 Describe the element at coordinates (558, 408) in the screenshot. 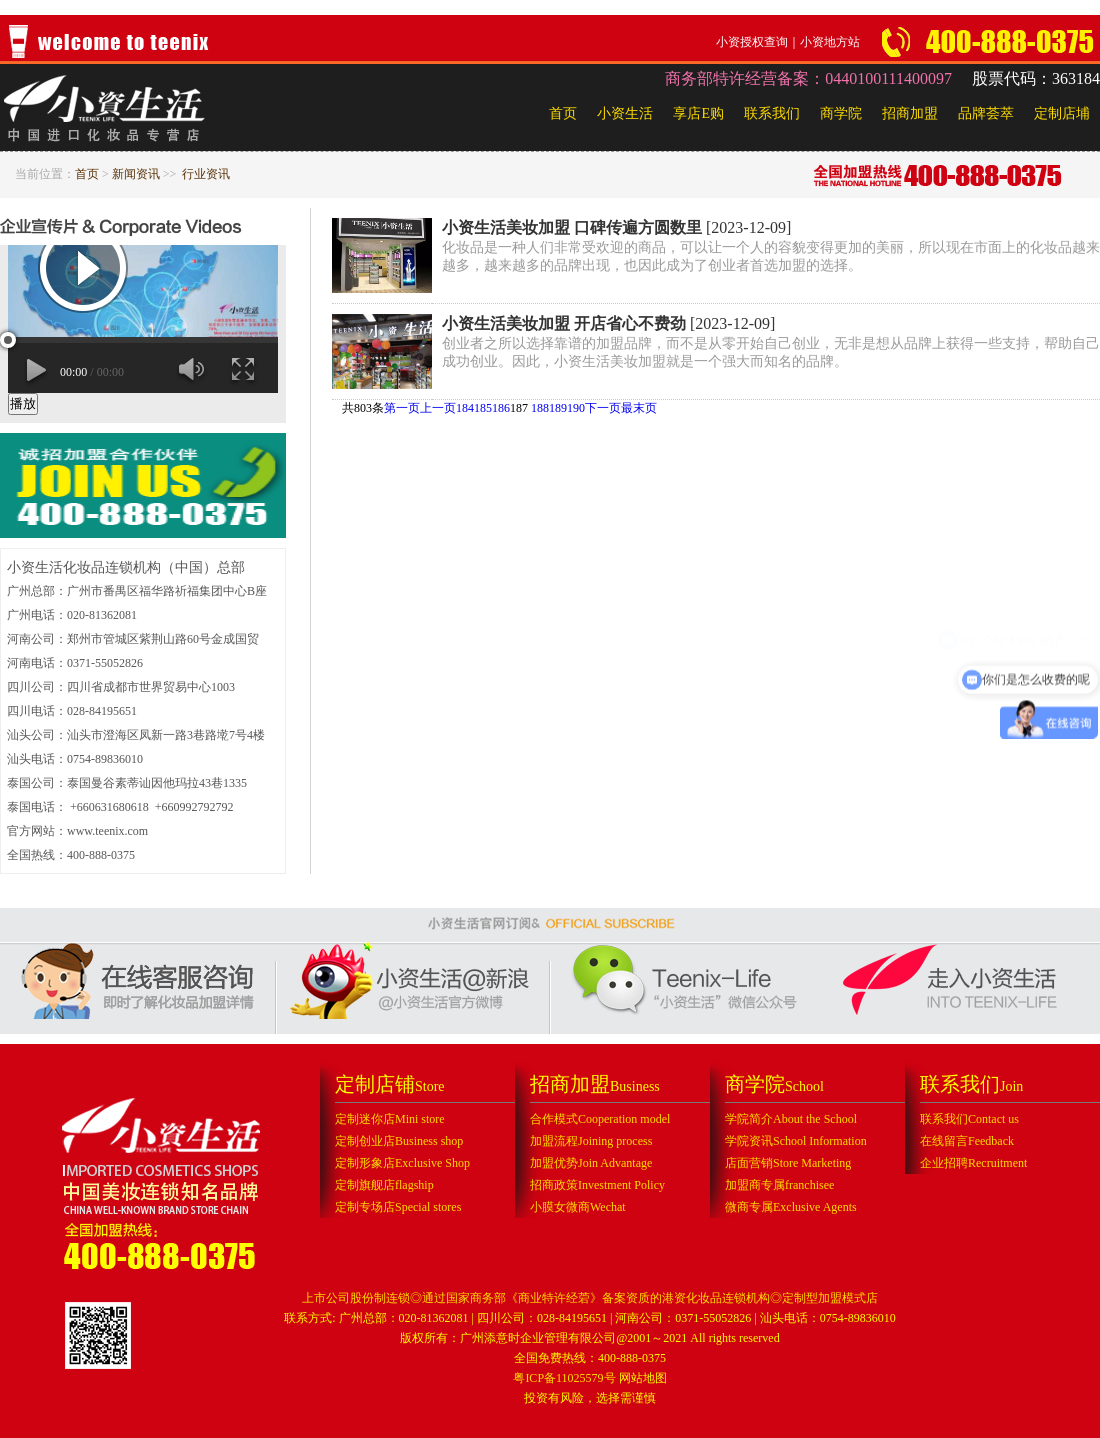

I see `189` at that location.